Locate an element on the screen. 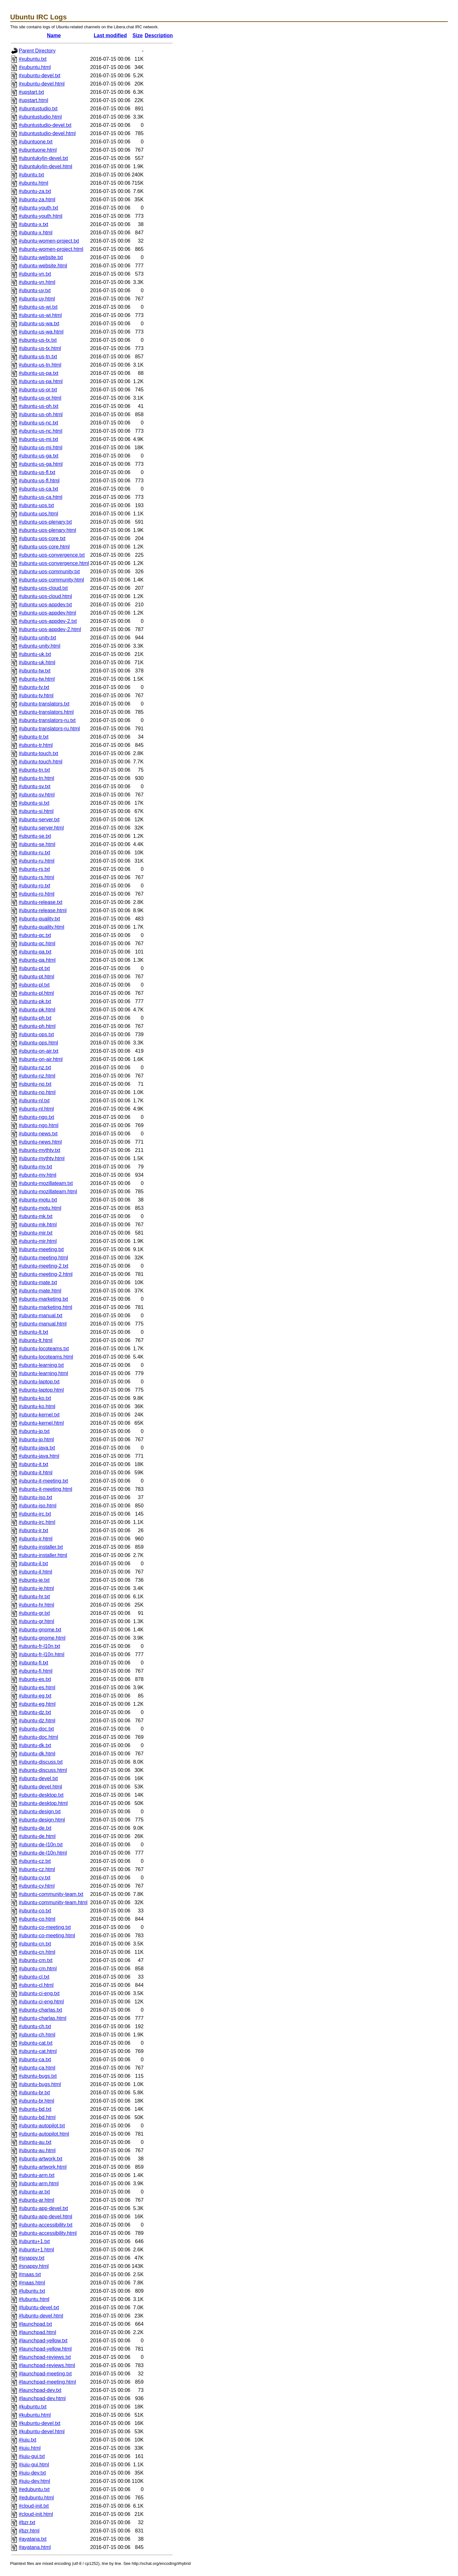 This screenshot has width=458, height=2576. #ubuntu-uos-community.txt is located at coordinates (49, 571).